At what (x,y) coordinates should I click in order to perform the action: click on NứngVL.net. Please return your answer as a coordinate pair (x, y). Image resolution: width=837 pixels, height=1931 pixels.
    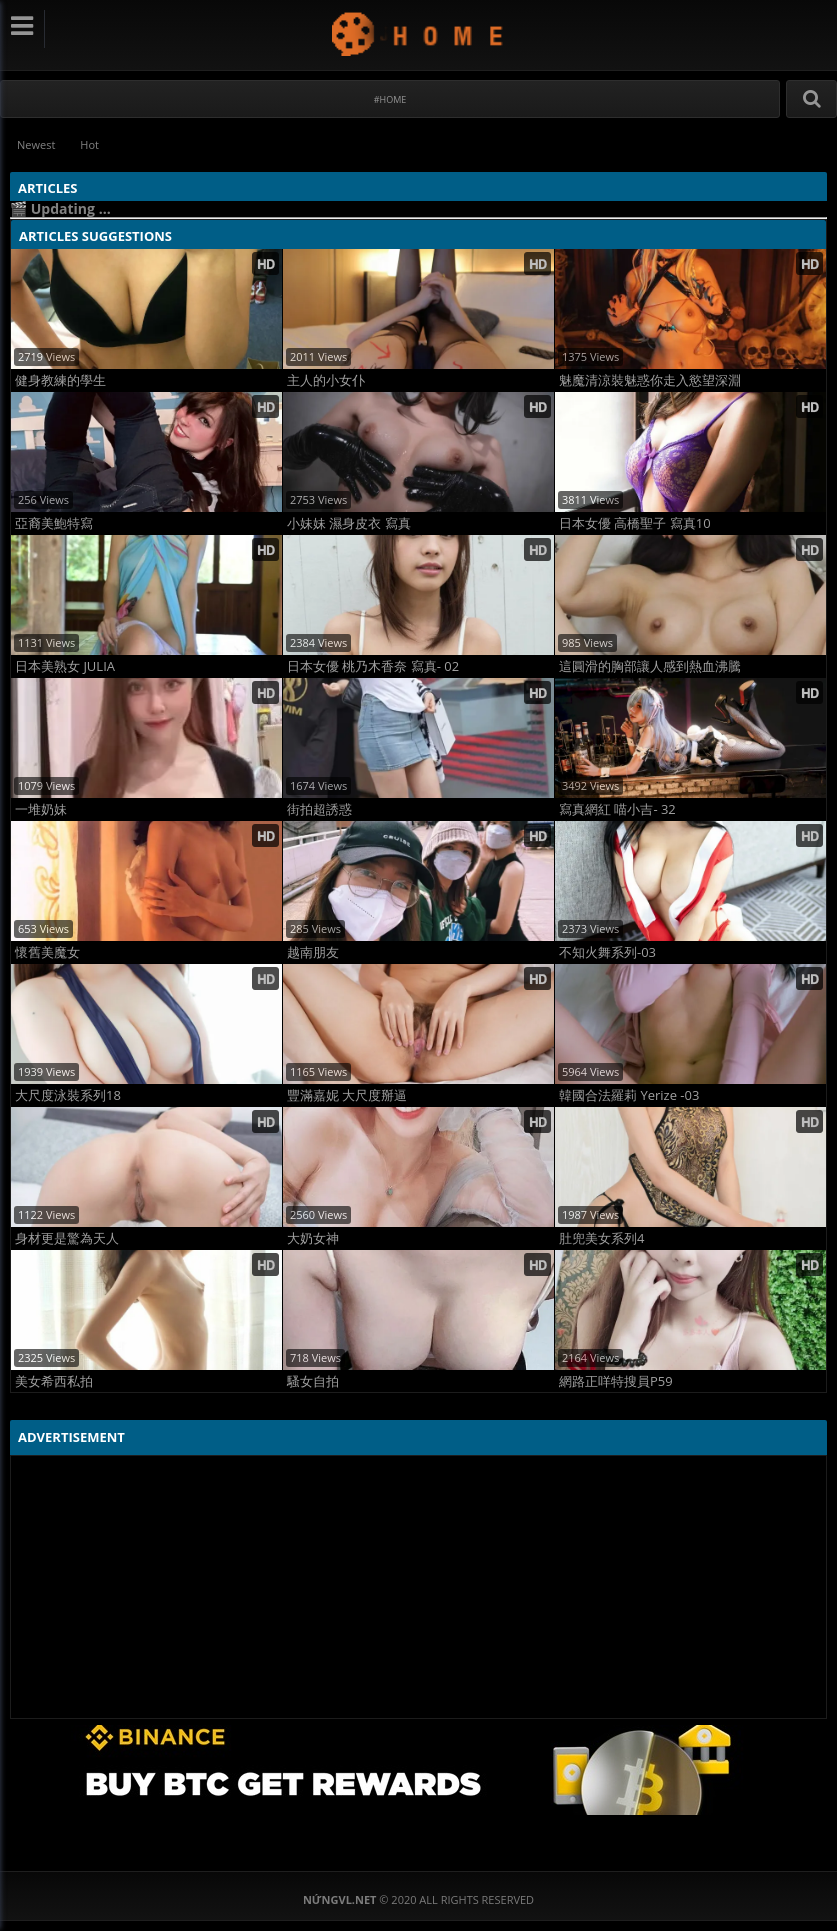
    Looking at the image, I should click on (418, 33).